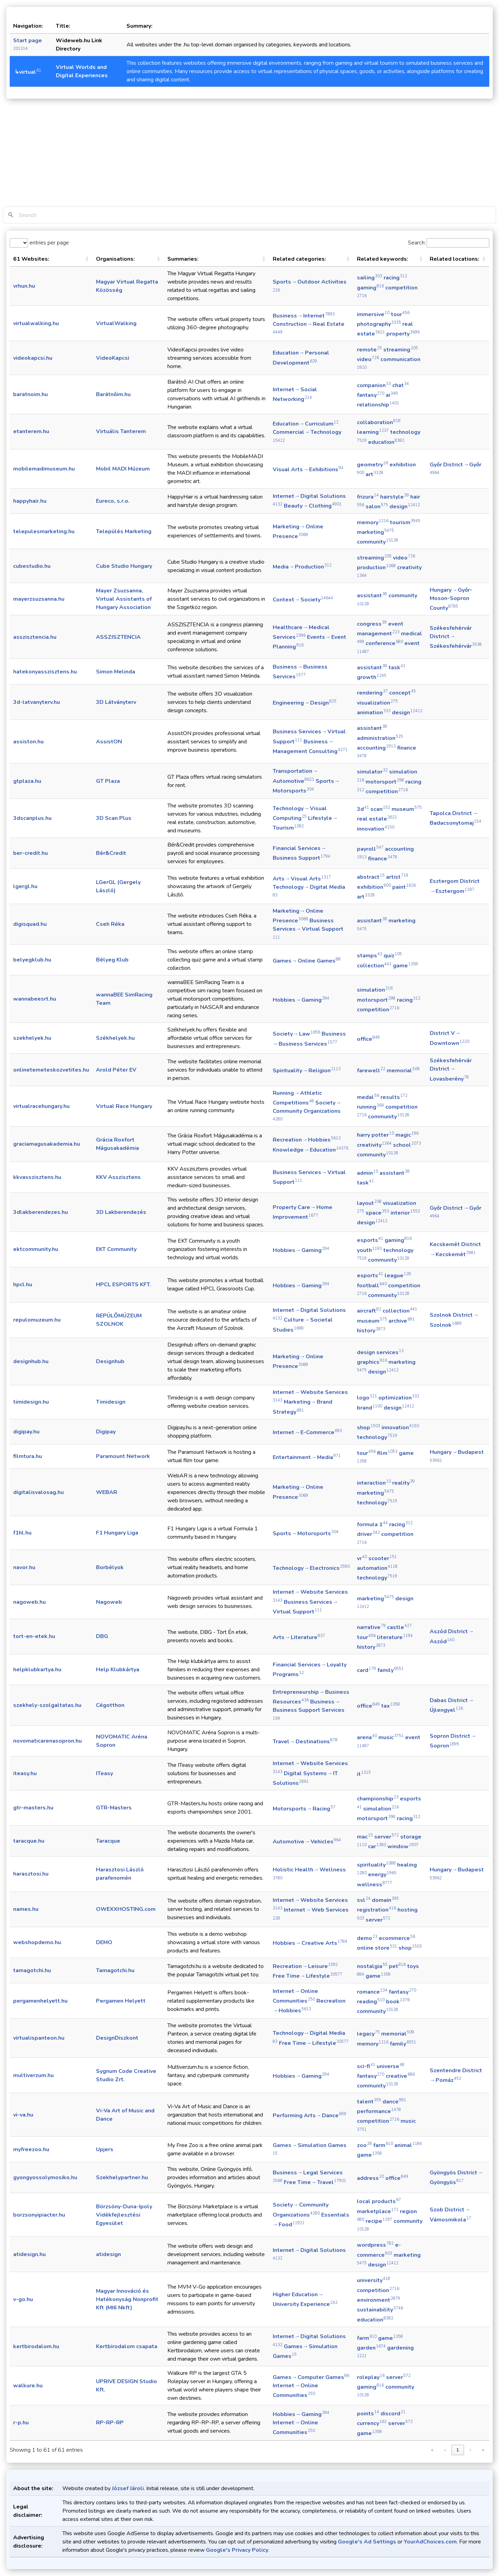  Describe the element at coordinates (110, 1361) in the screenshot. I see `Designhub` at that location.